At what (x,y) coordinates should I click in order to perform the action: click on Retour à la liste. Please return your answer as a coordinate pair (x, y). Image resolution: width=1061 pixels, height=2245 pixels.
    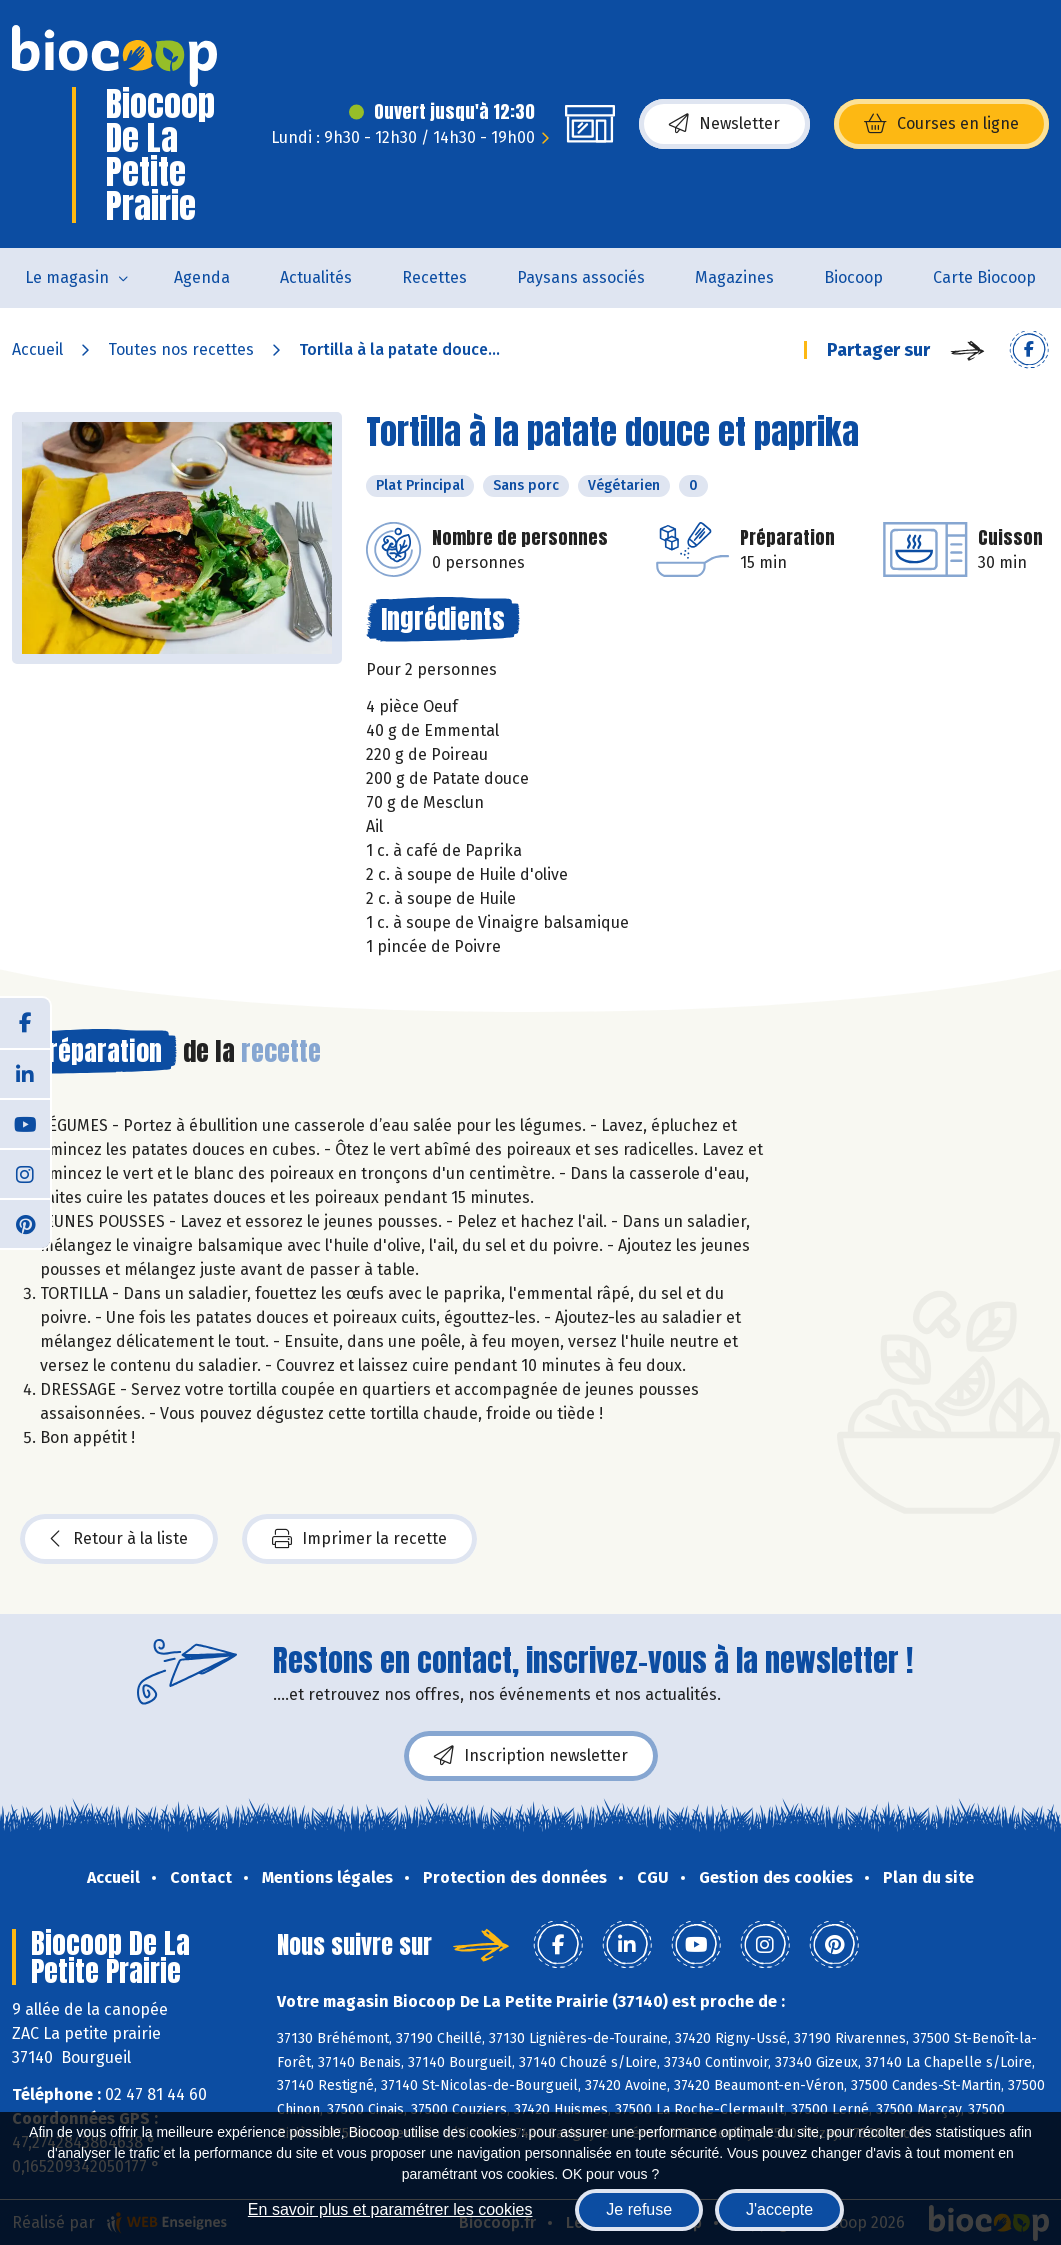
    Looking at the image, I should click on (119, 1539).